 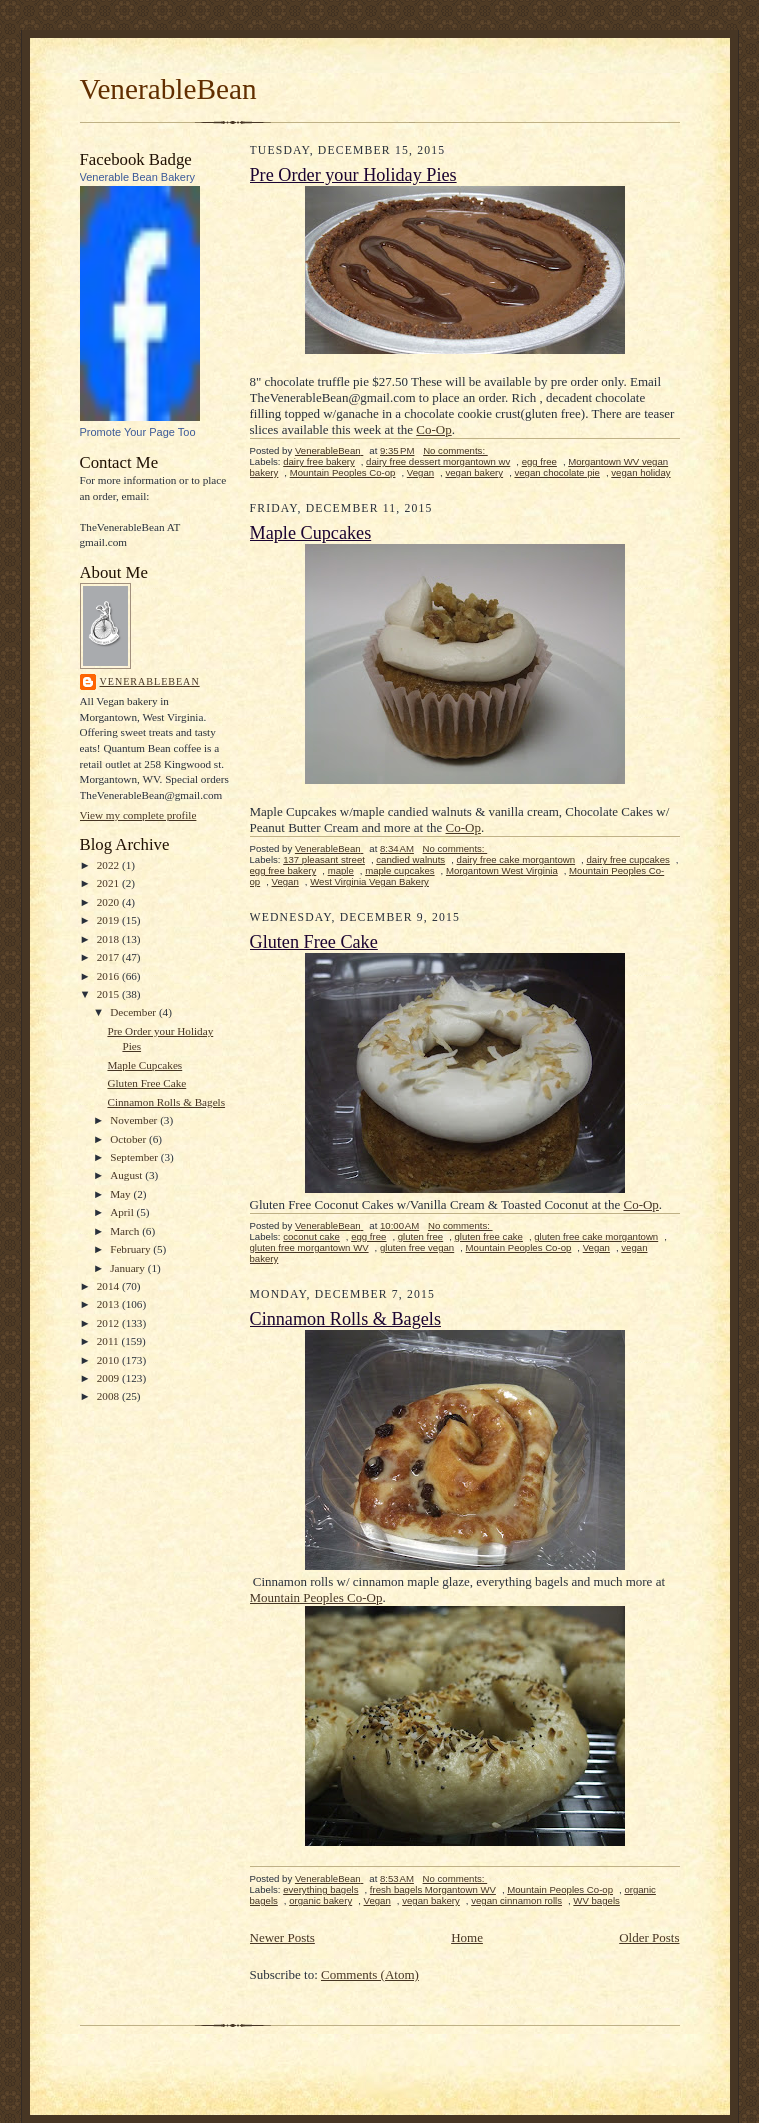 I want to click on 2011, so click(x=109, y=1341).